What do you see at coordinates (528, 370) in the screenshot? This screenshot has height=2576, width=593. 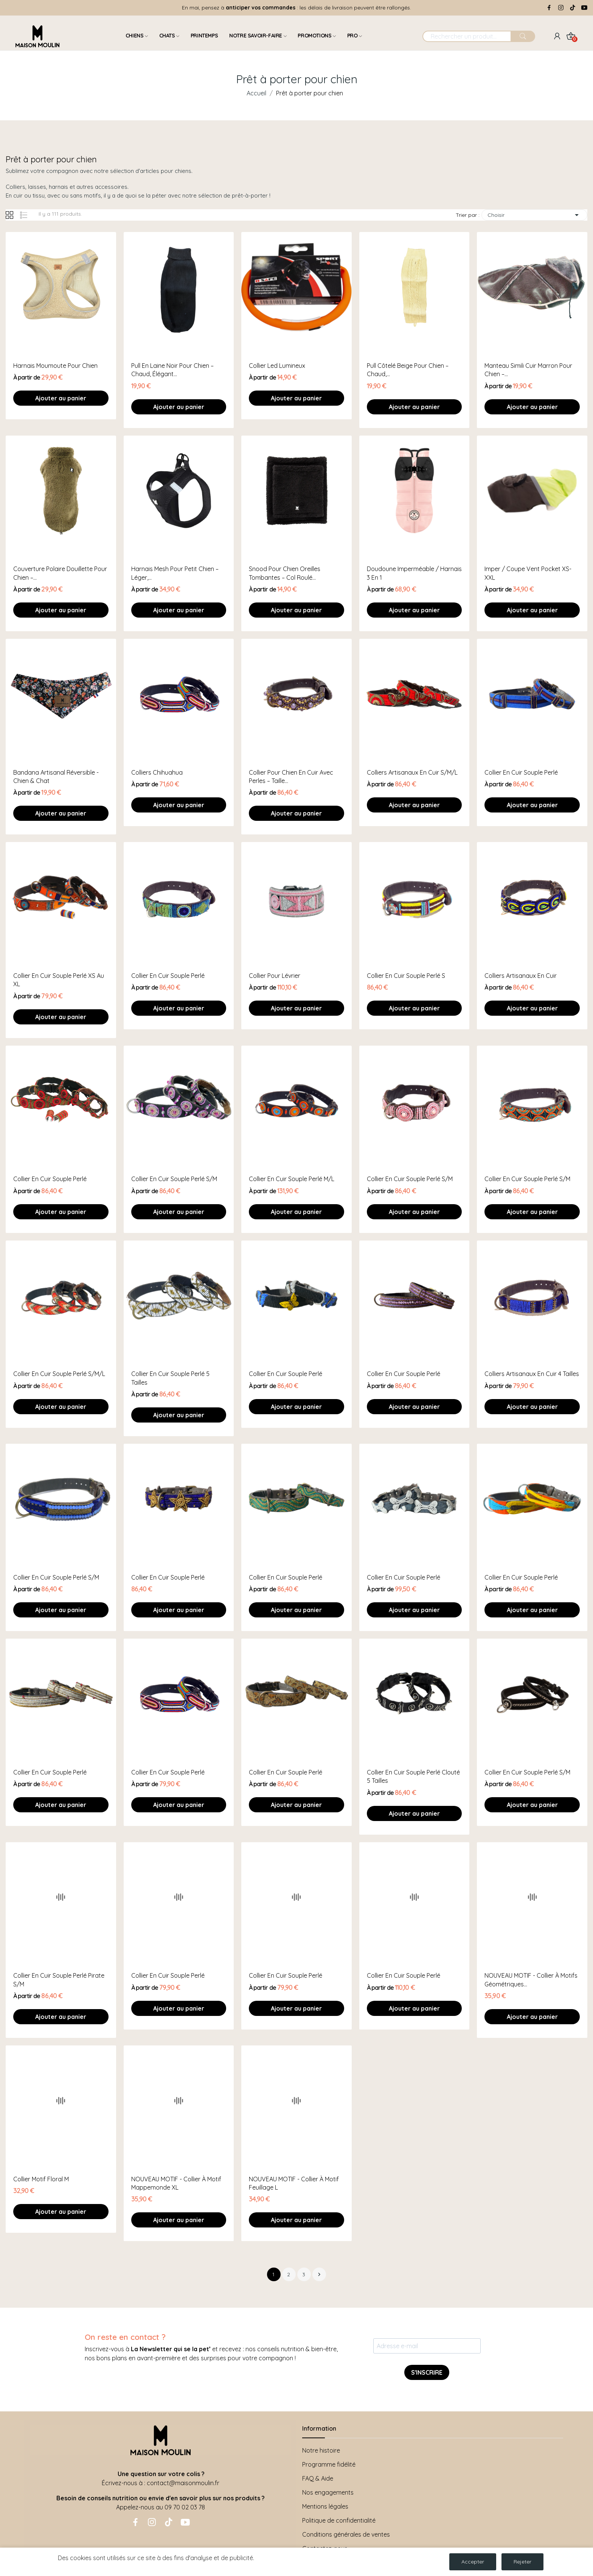 I see `Manteau simili cuir marron pour chien –...` at bounding box center [528, 370].